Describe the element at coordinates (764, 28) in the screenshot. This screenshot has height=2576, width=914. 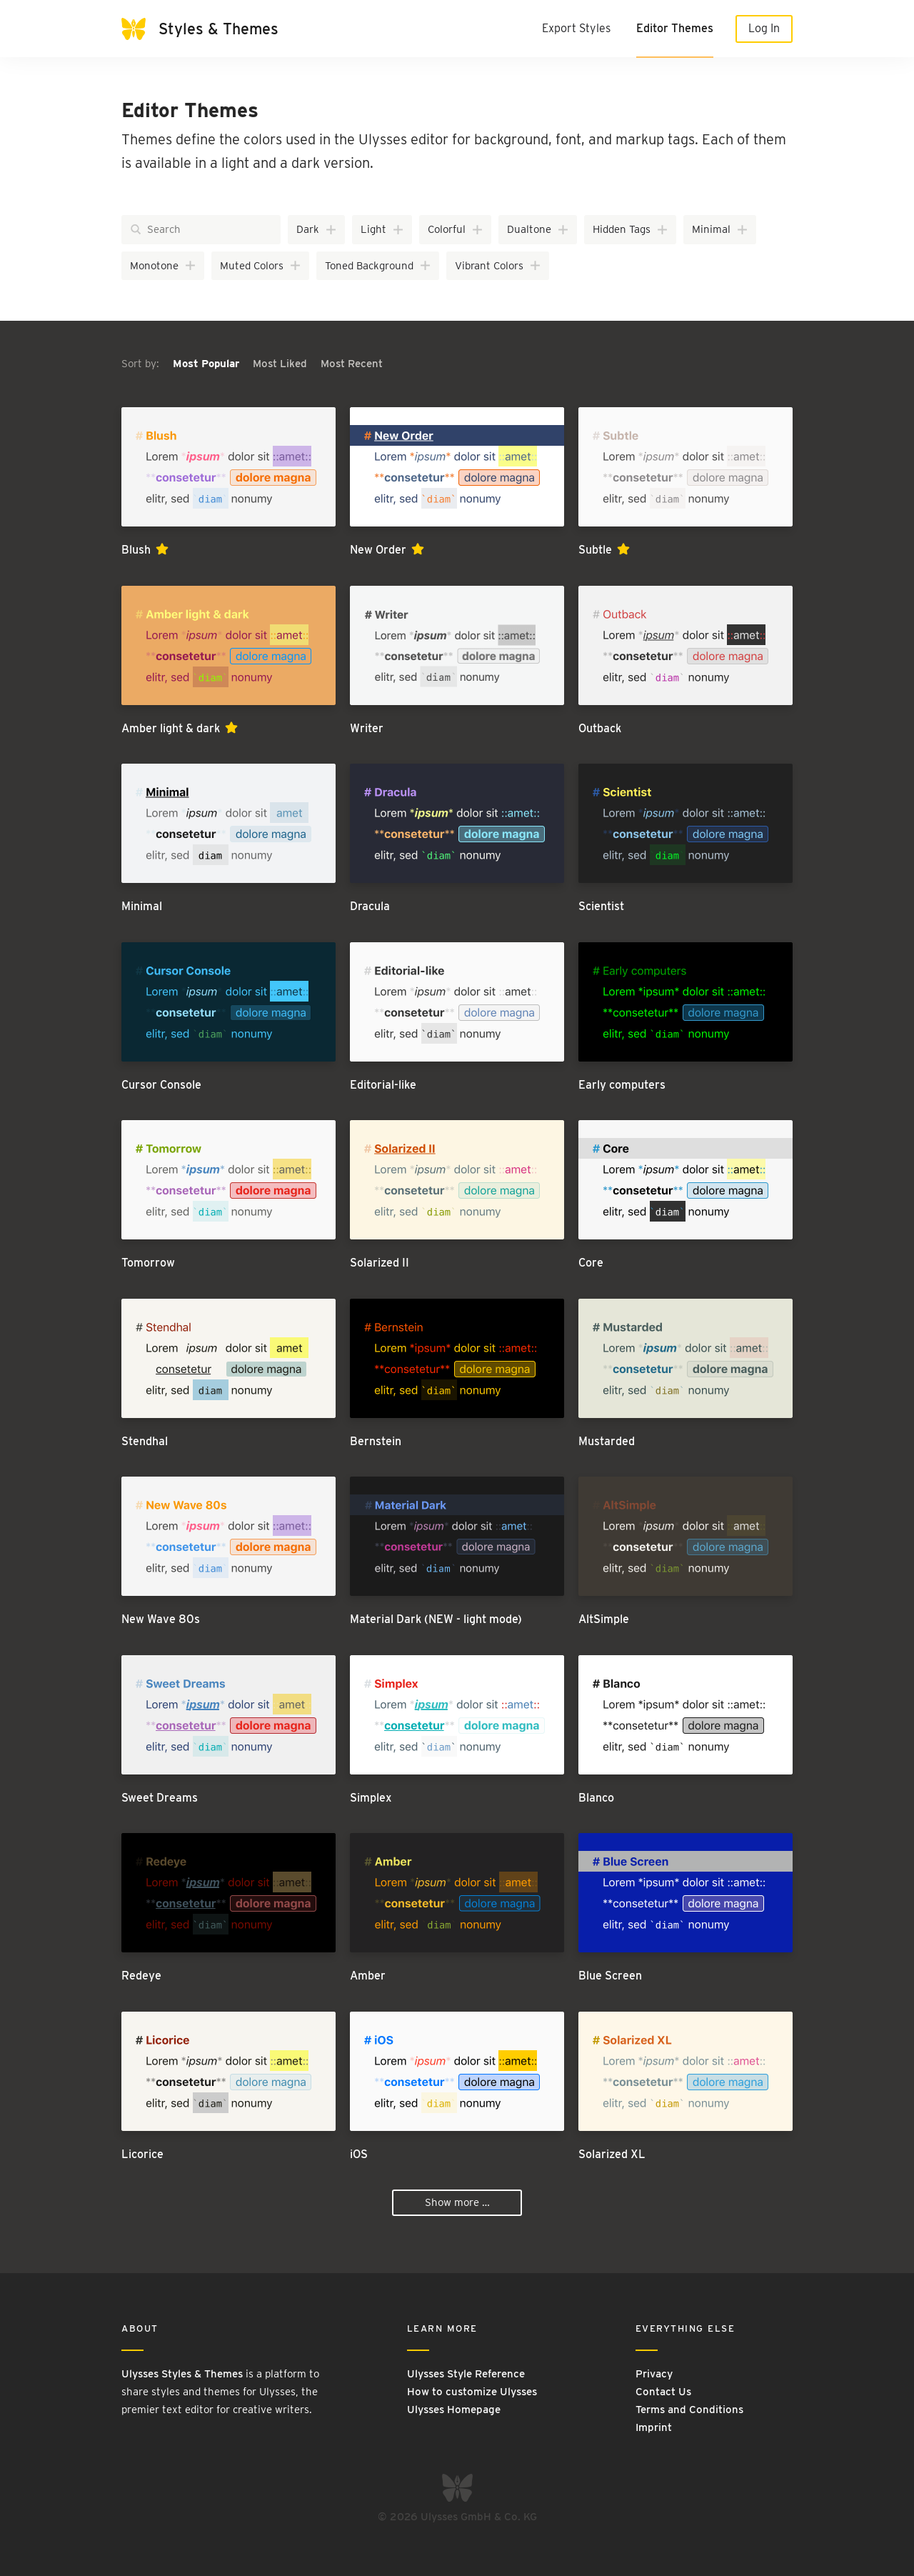
I see `Log In` at that location.